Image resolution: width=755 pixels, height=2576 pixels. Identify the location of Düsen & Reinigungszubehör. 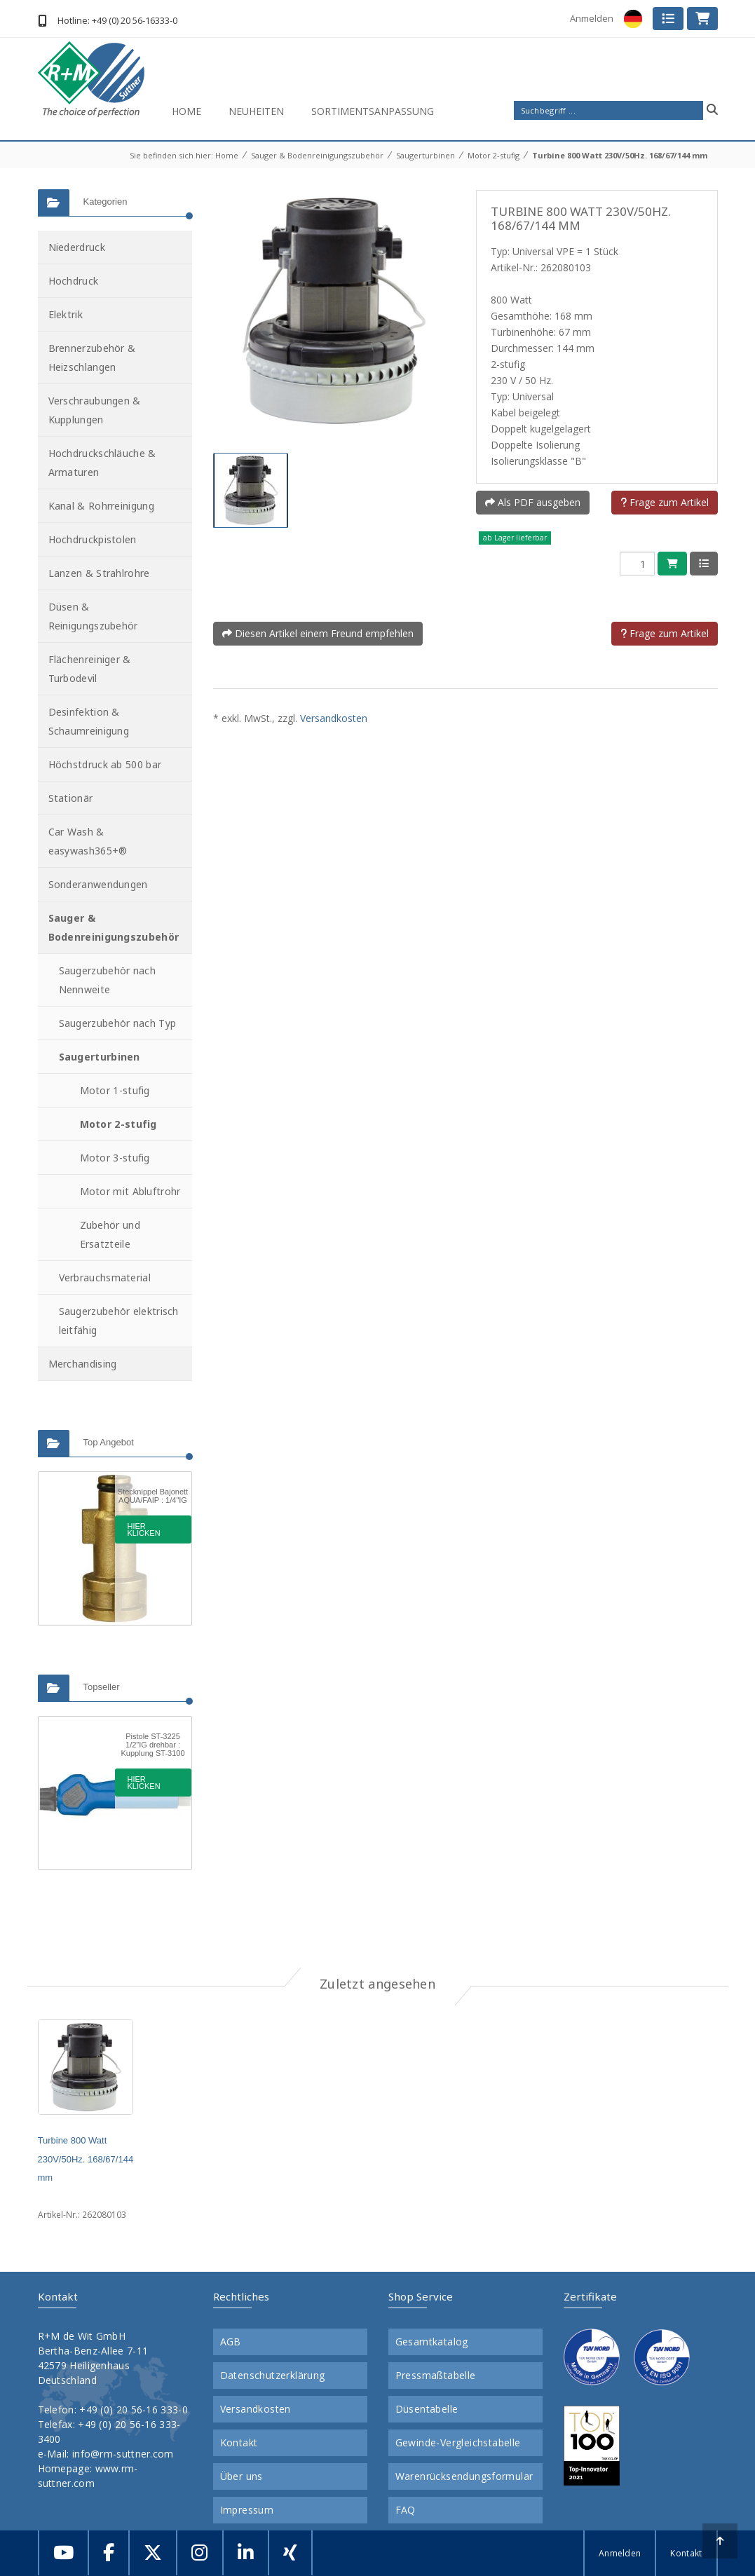
(93, 616).